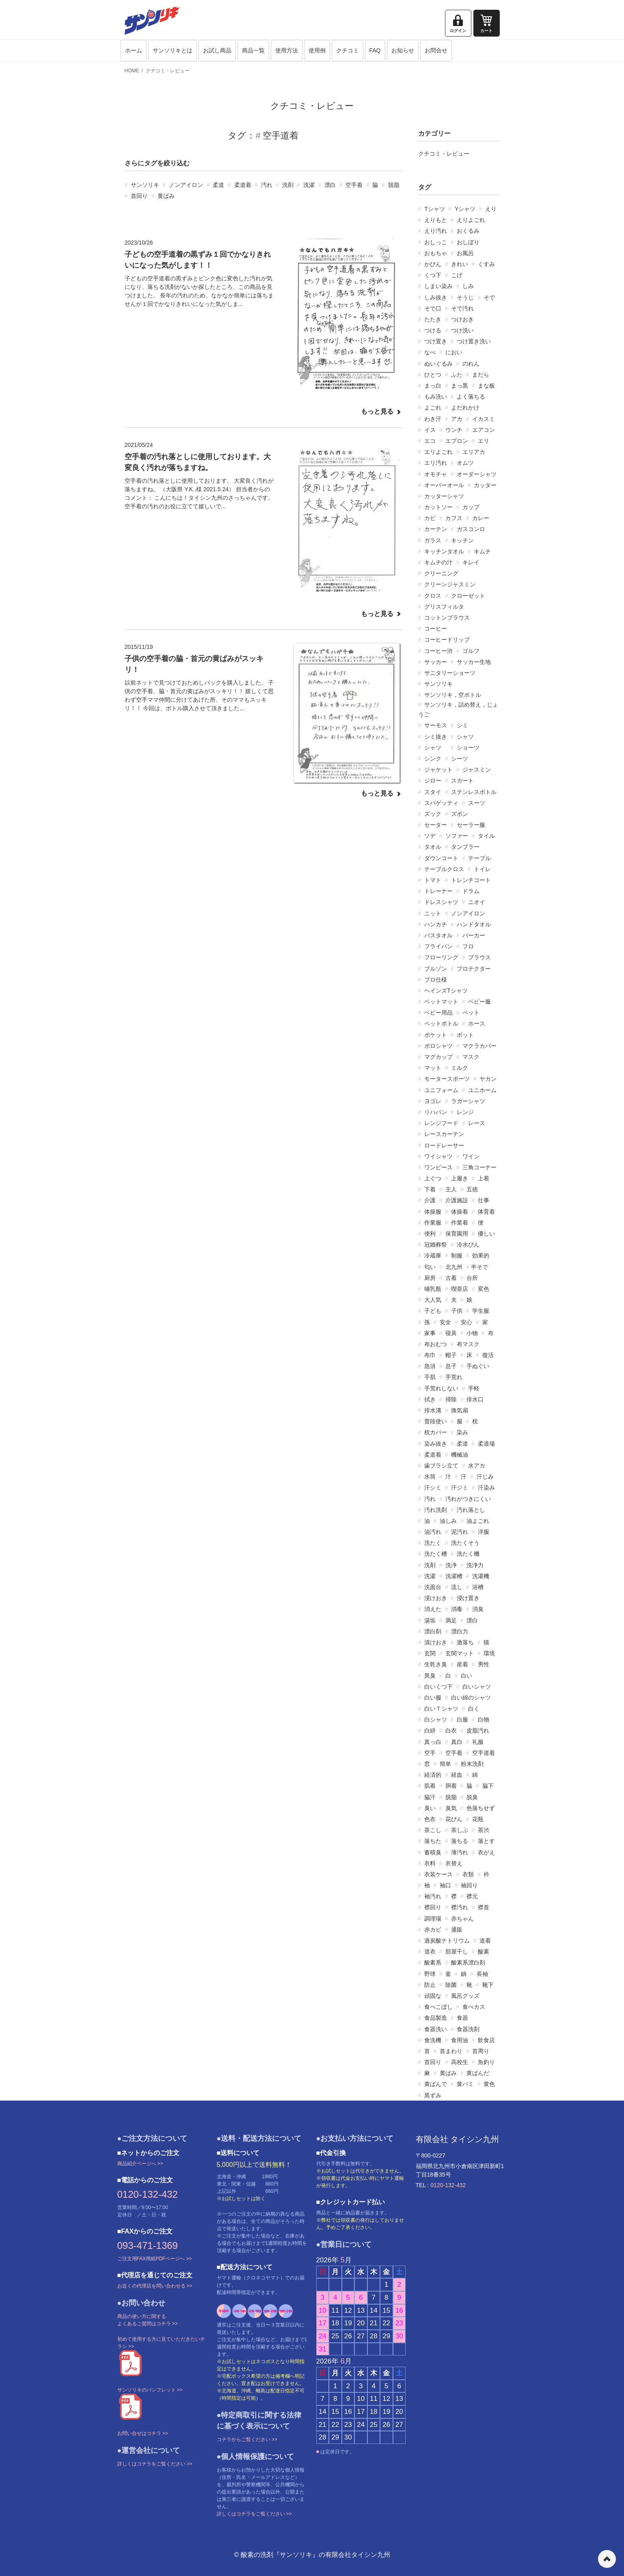  What do you see at coordinates (478, 1742) in the screenshot?
I see `礼服` at bounding box center [478, 1742].